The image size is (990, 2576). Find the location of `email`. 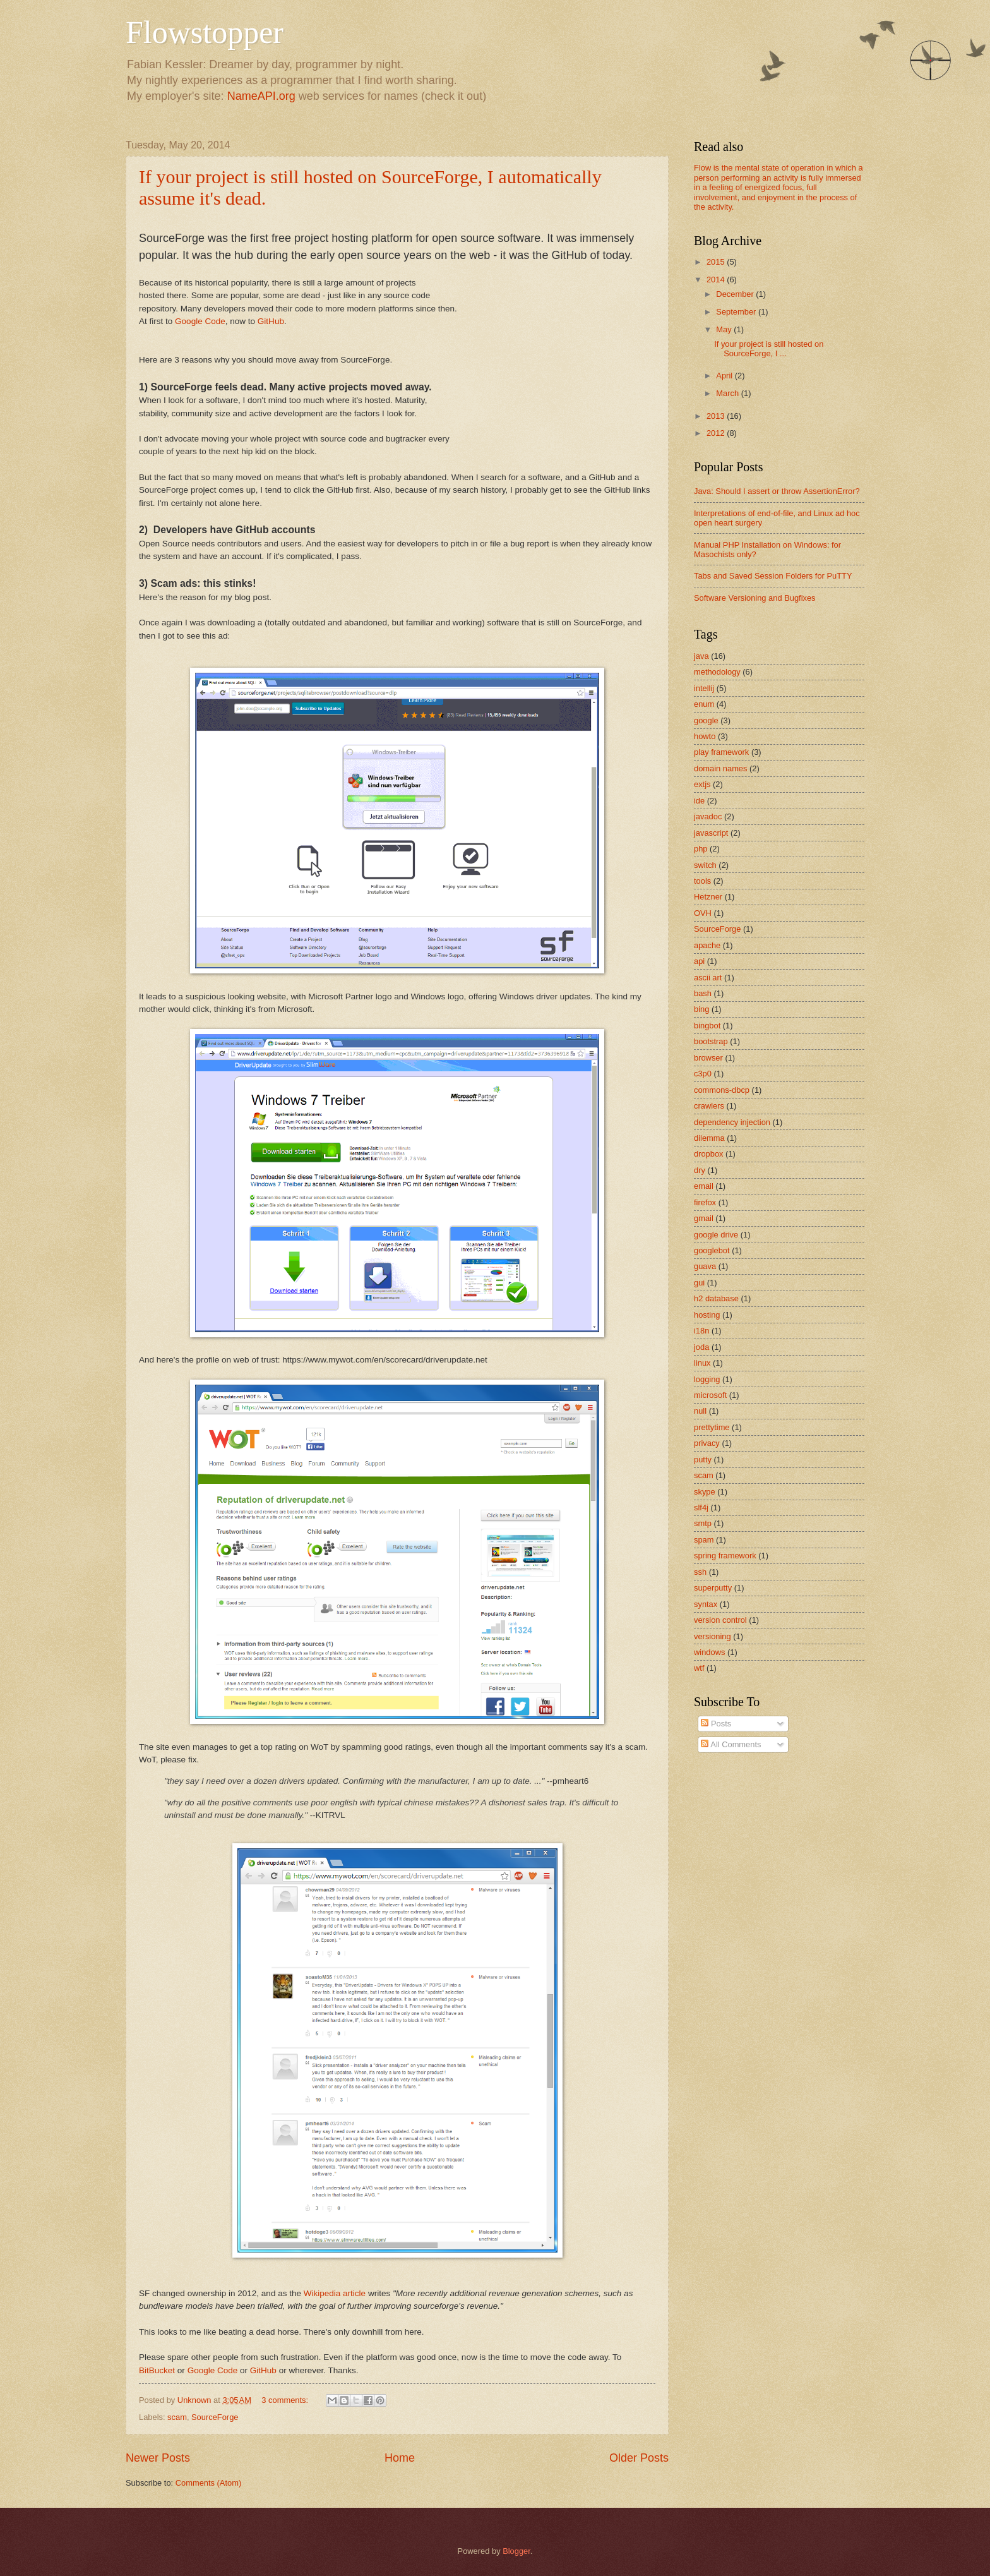

email is located at coordinates (703, 1186).